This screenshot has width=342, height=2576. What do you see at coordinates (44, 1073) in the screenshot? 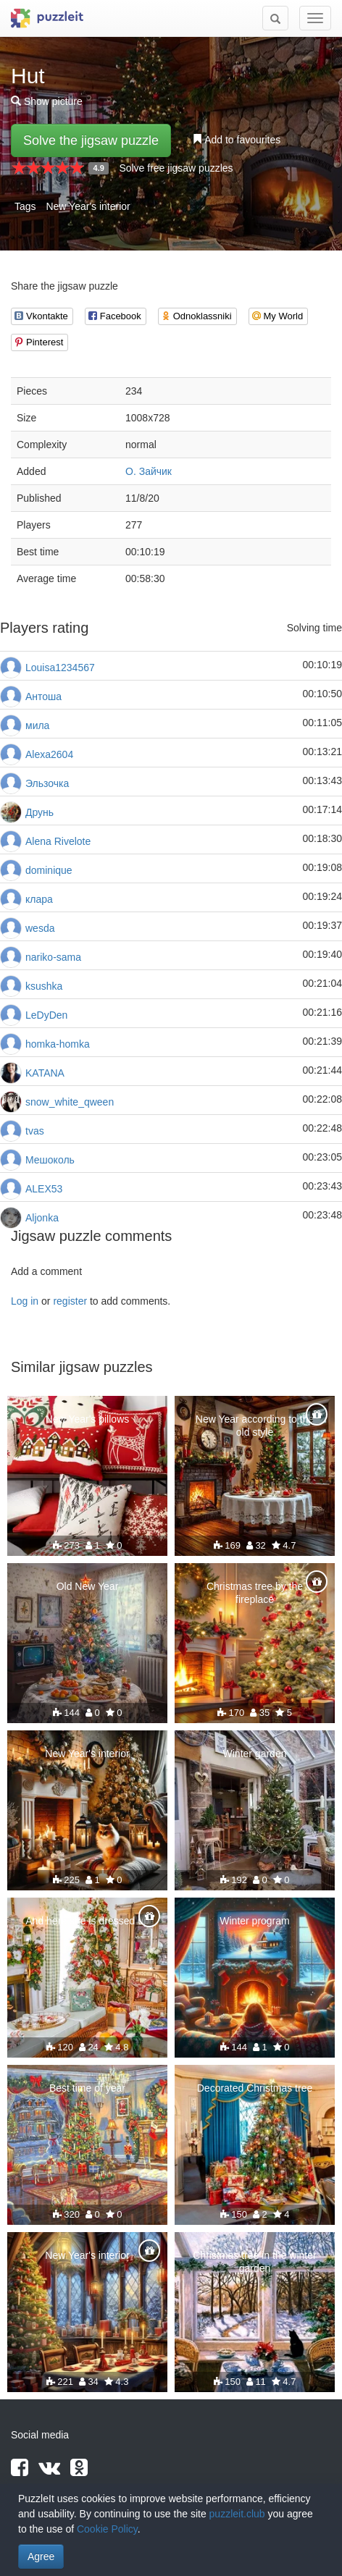
I see `KATANA` at bounding box center [44, 1073].